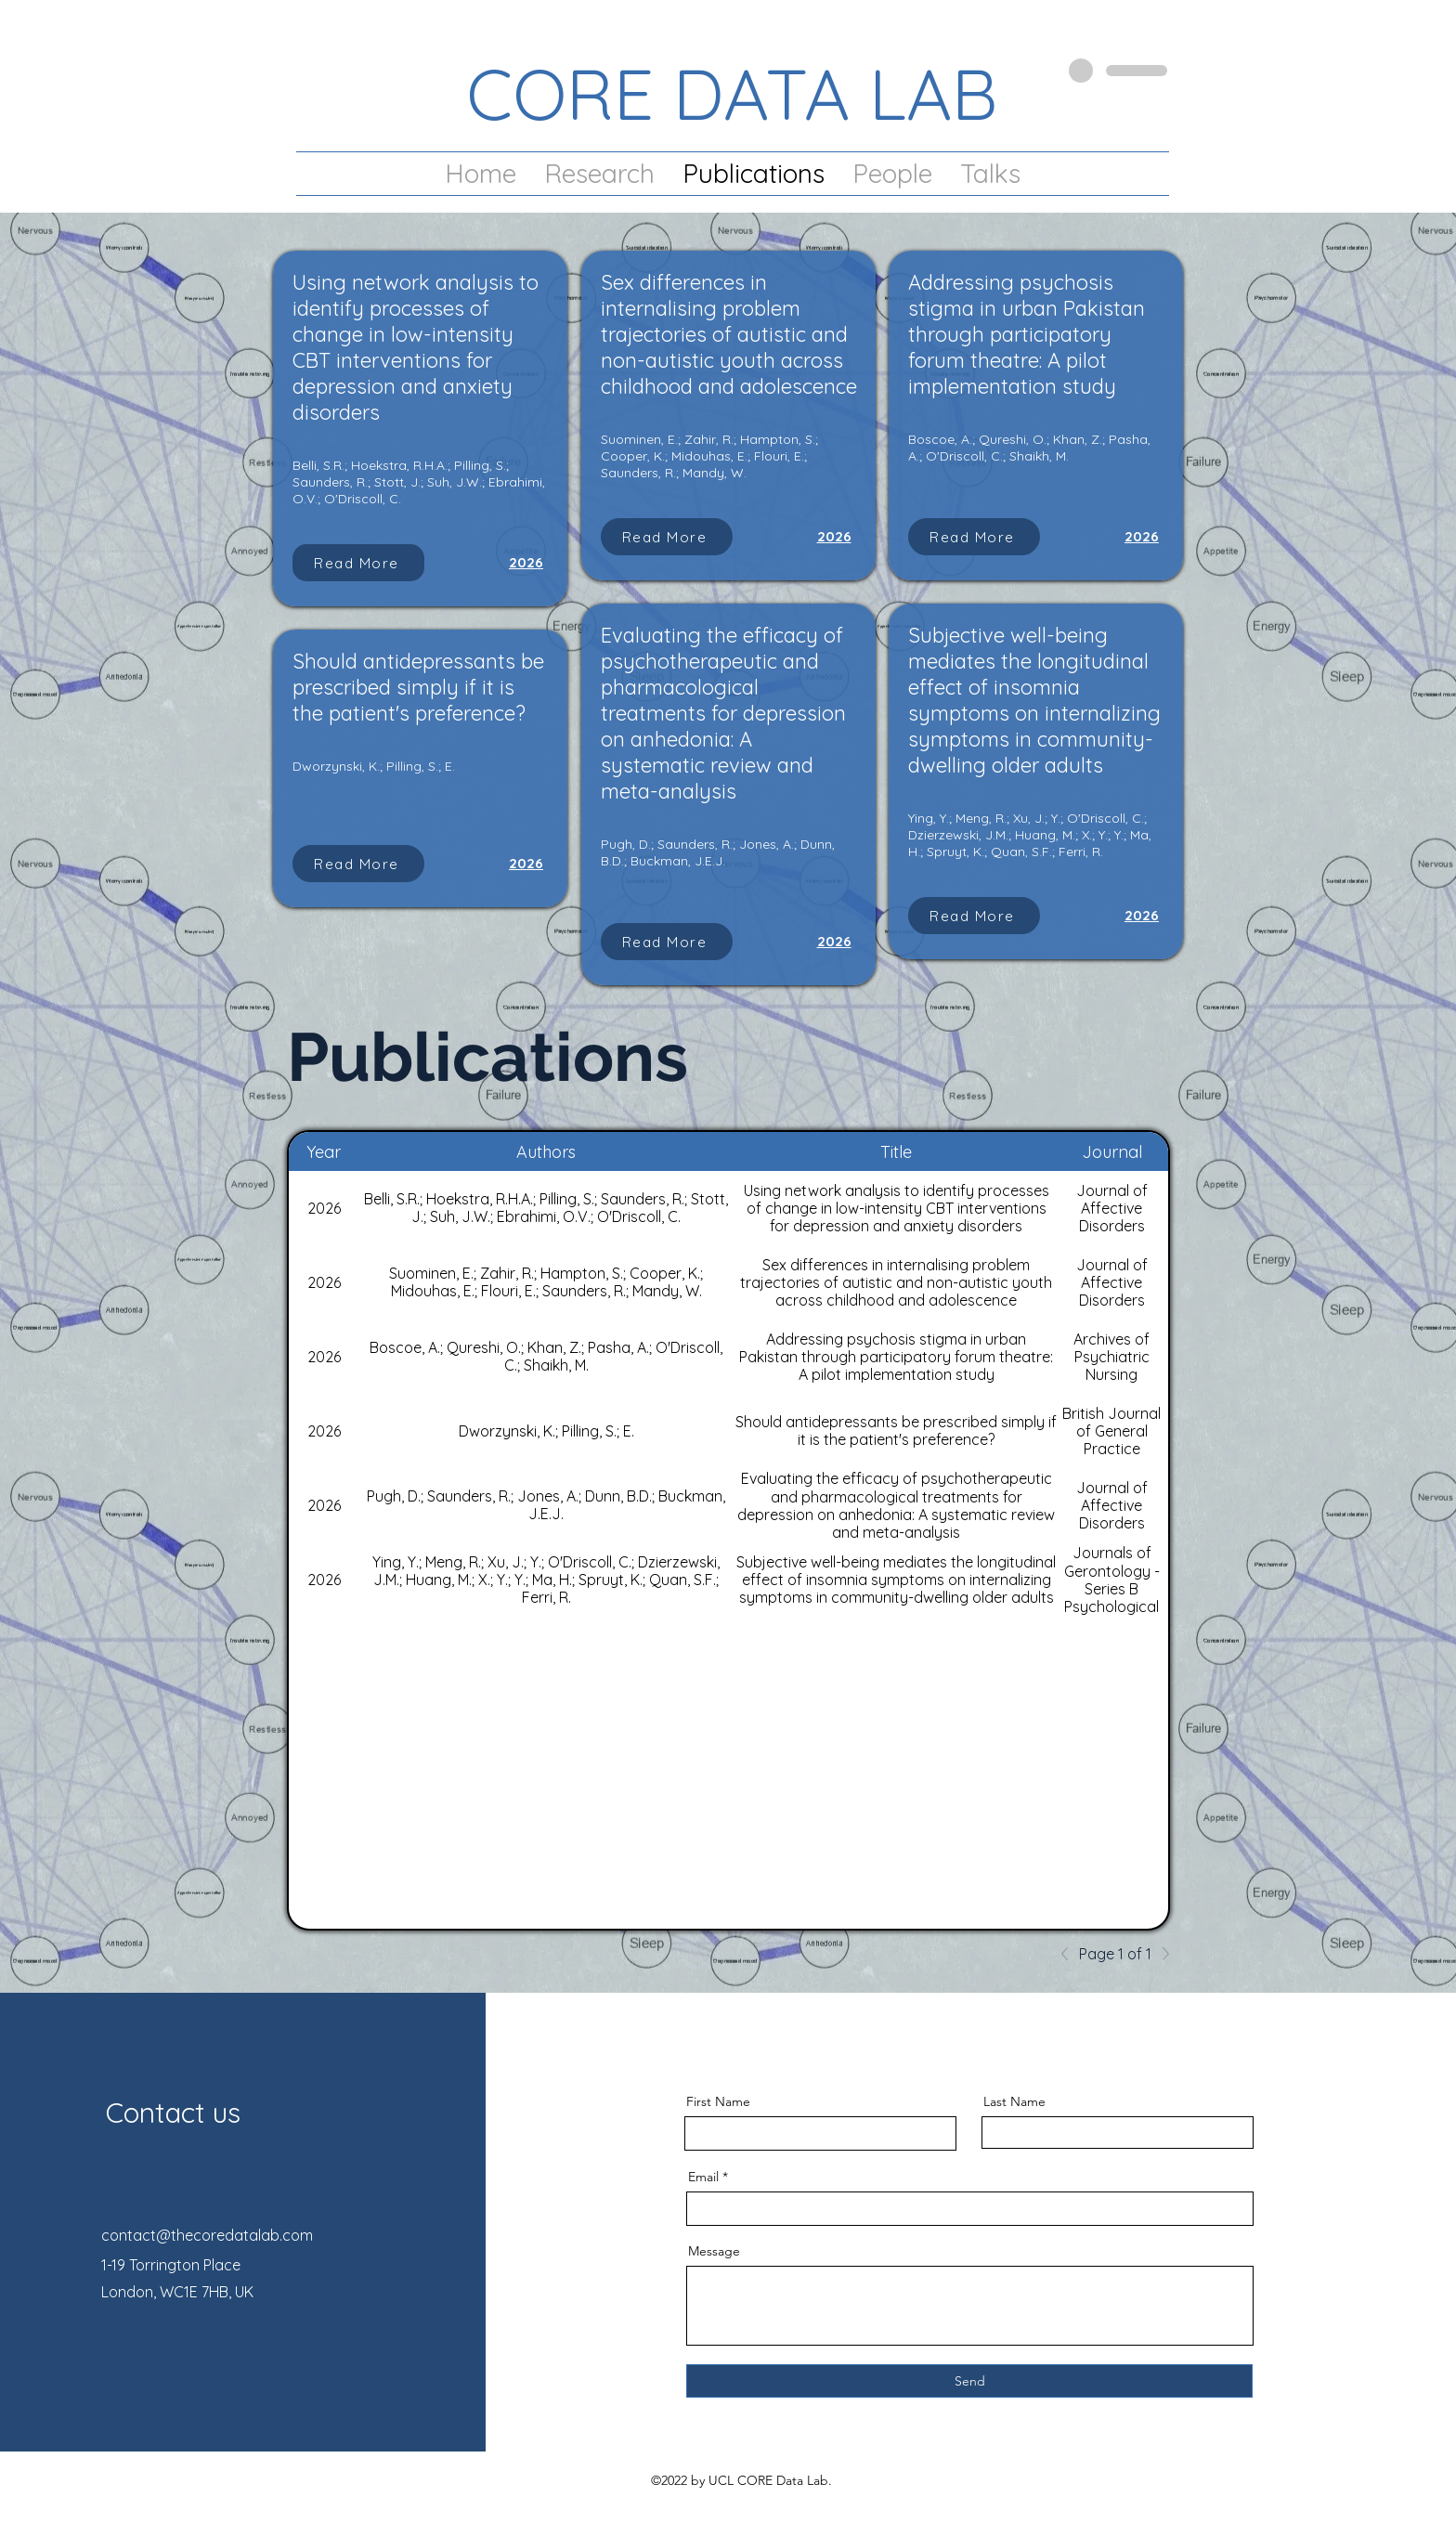 The height and width of the screenshot is (2536, 1456). Describe the element at coordinates (1160, 1954) in the screenshot. I see `[Next]` at that location.